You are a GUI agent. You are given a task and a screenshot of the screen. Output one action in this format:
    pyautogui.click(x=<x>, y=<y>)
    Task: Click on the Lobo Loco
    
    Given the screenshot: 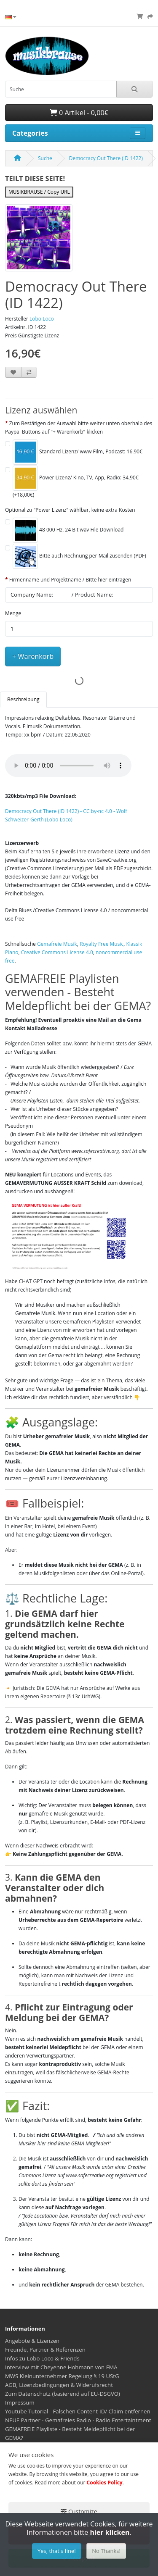 What is the action you would take?
    pyautogui.click(x=41, y=318)
    